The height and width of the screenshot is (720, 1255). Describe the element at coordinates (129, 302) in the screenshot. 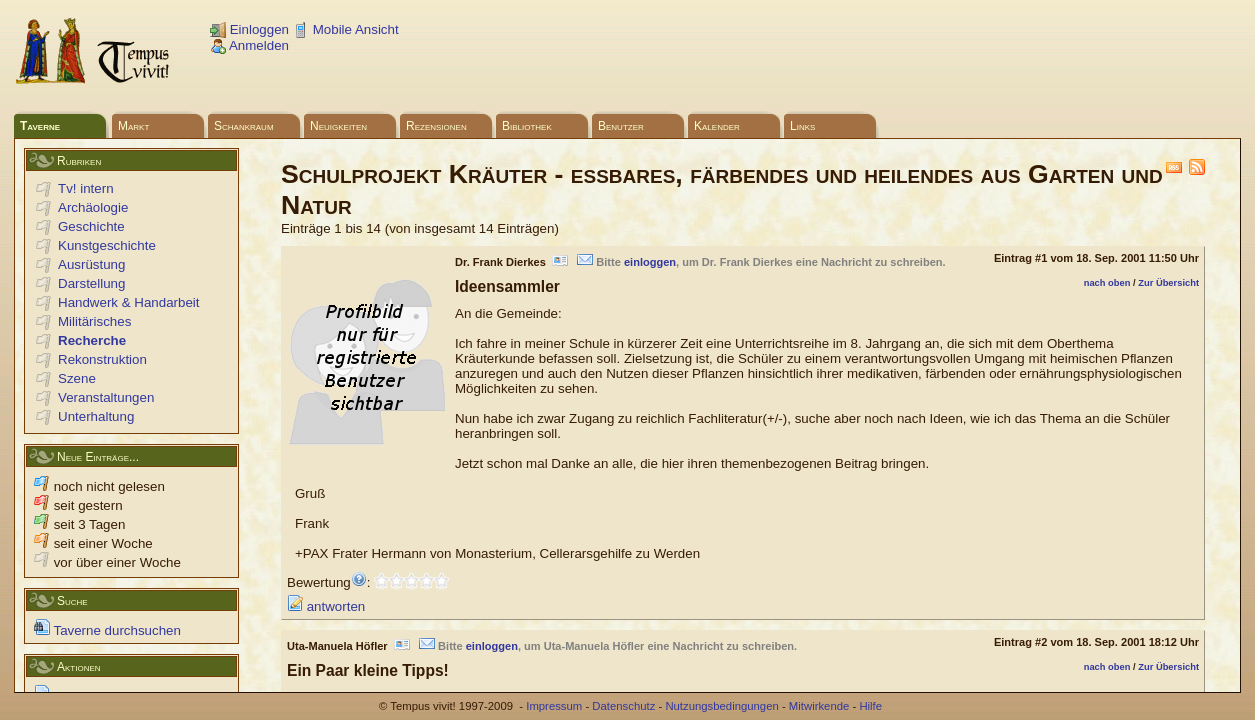

I see `Handwerk & Handarbeit` at that location.